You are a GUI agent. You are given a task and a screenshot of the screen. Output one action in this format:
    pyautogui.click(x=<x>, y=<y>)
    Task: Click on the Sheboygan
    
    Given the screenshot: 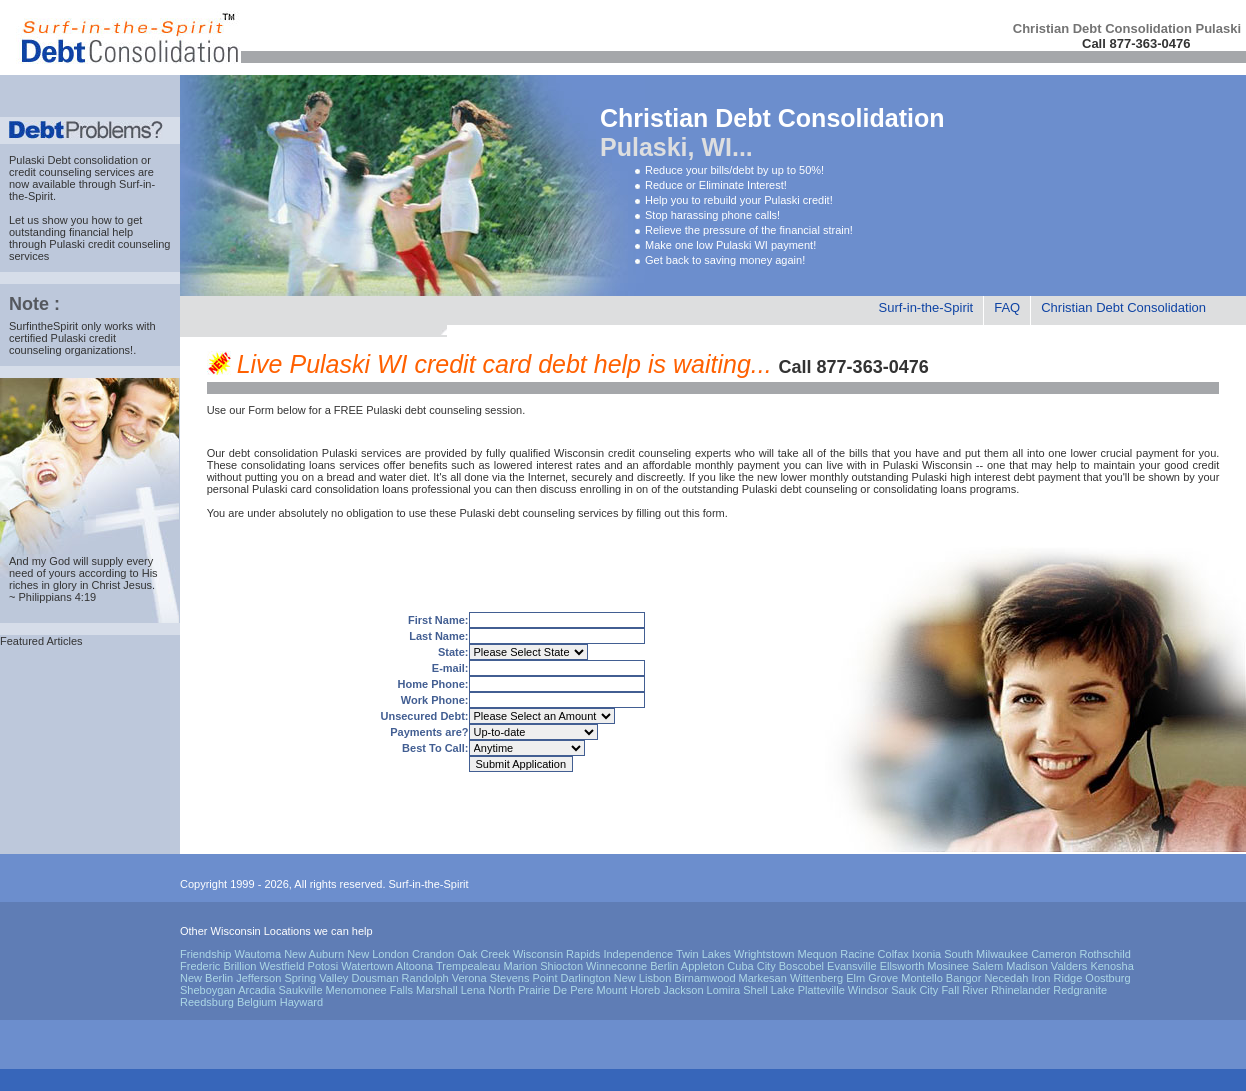 What is the action you would take?
    pyautogui.click(x=208, y=990)
    